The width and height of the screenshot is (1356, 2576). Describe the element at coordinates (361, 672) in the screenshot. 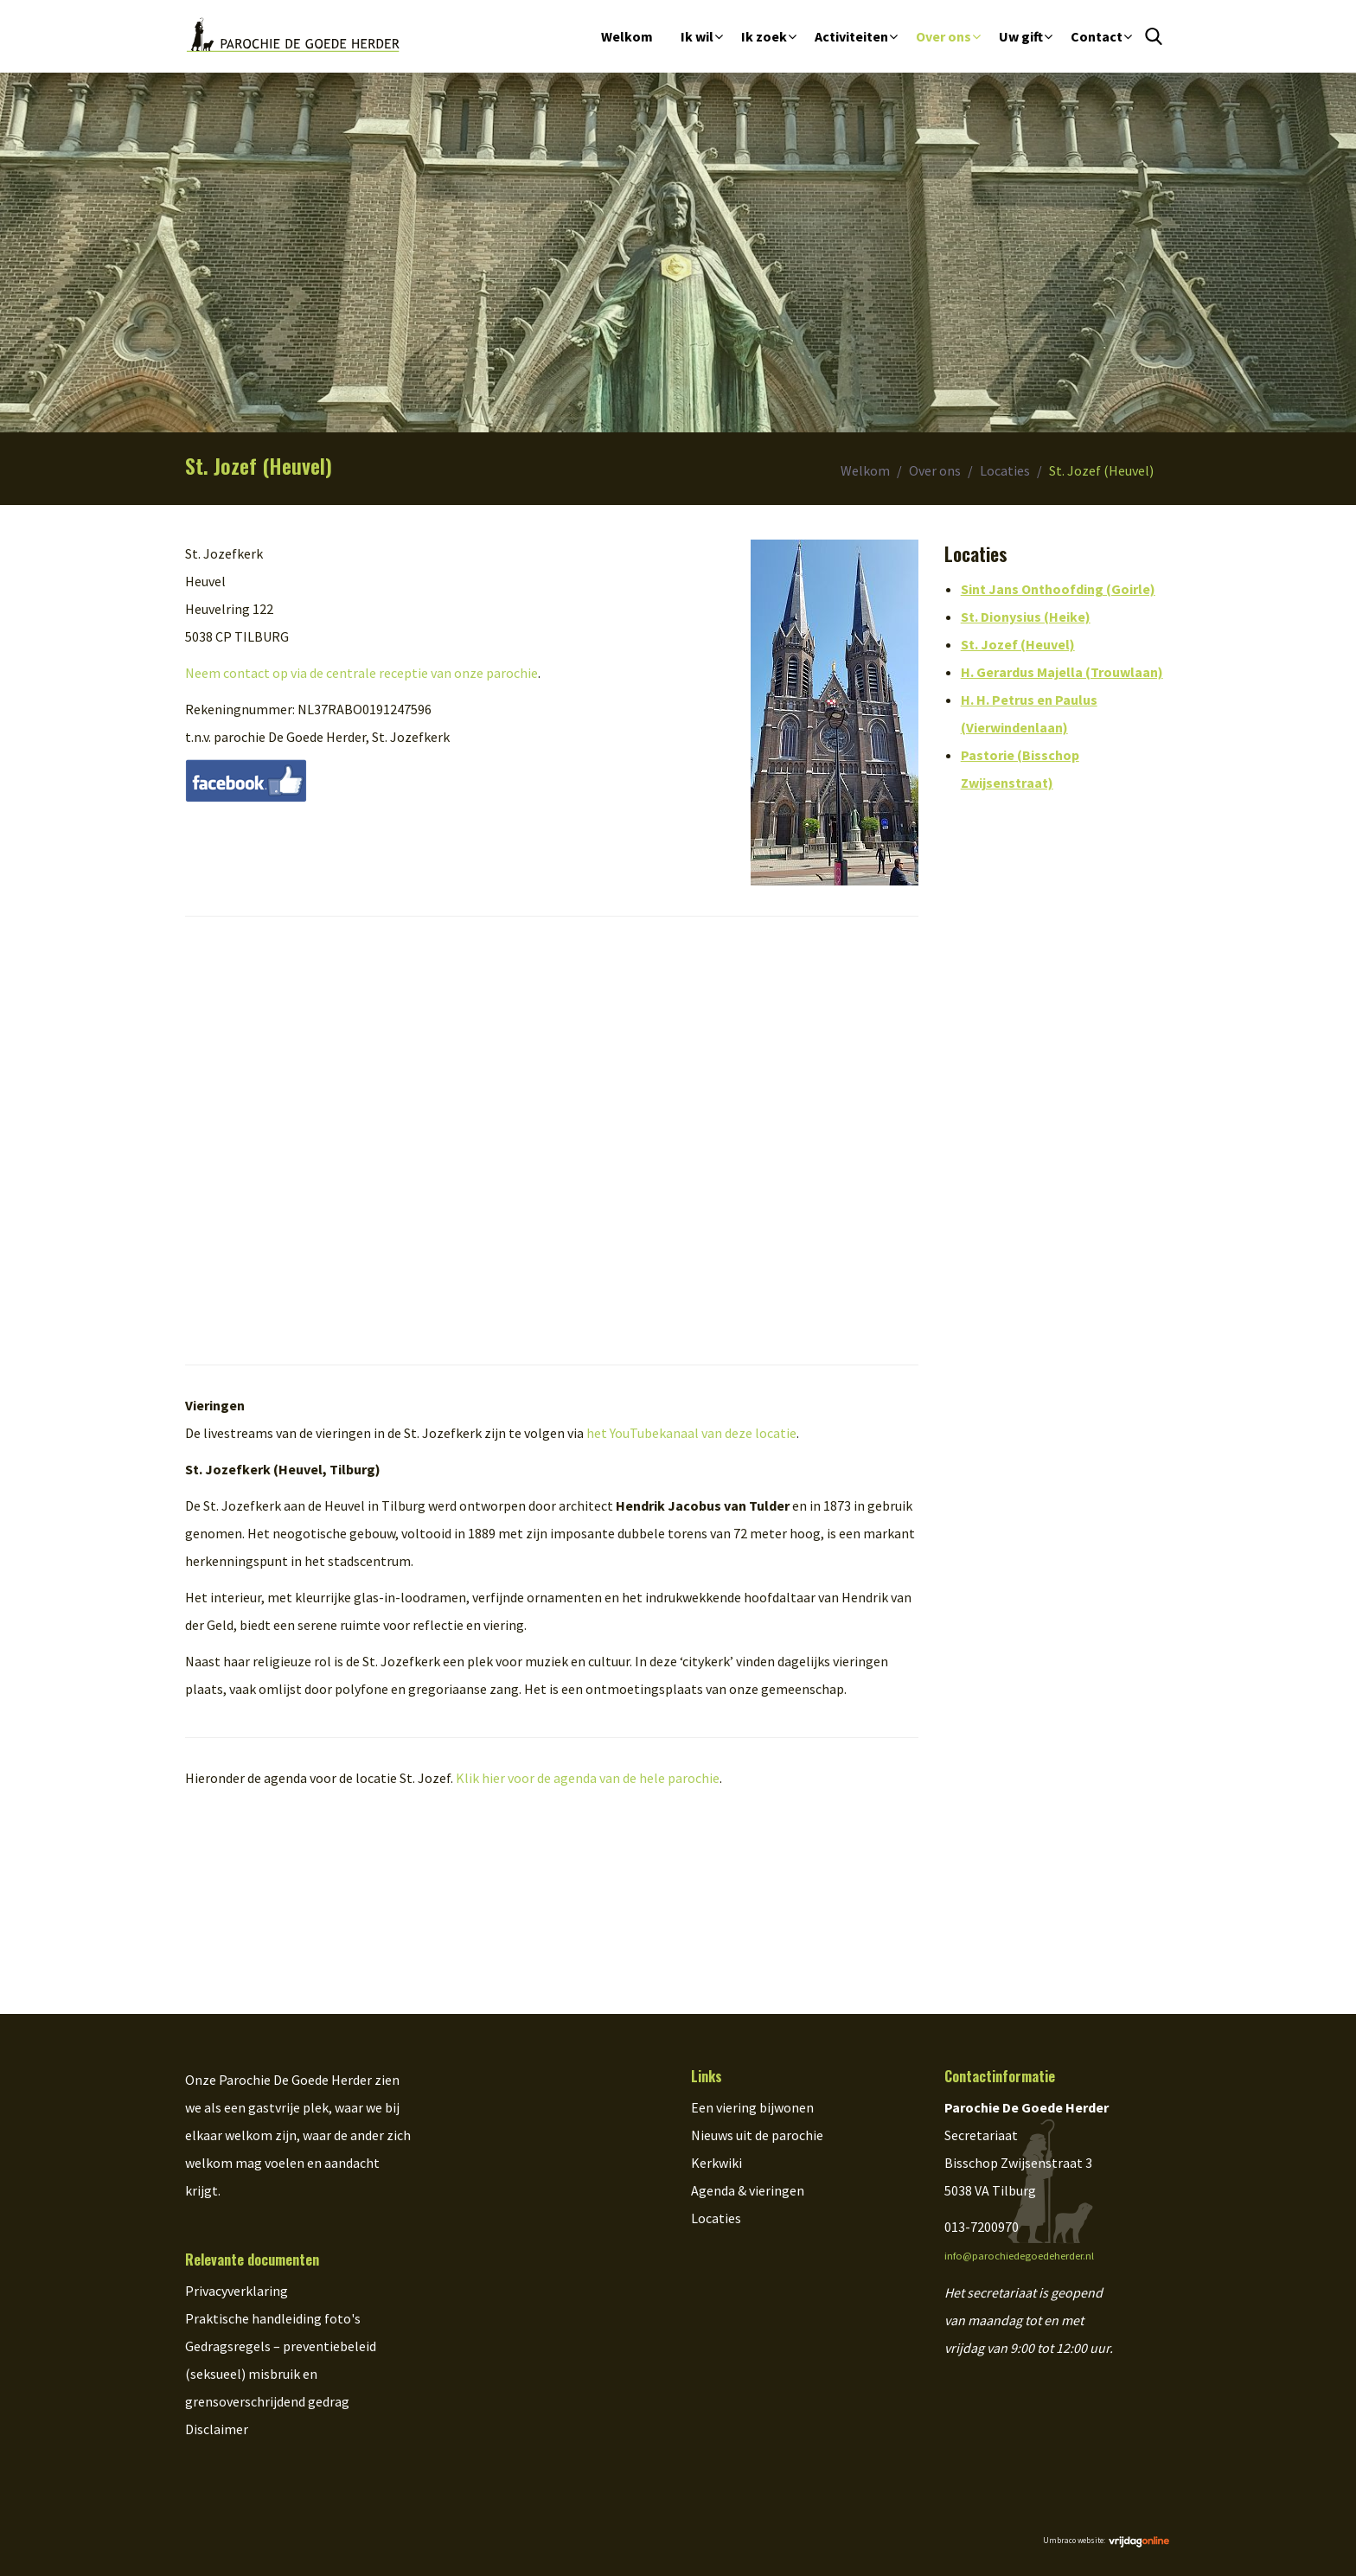

I see `Neem contact op via de centrale receptie van onze parochie` at that location.